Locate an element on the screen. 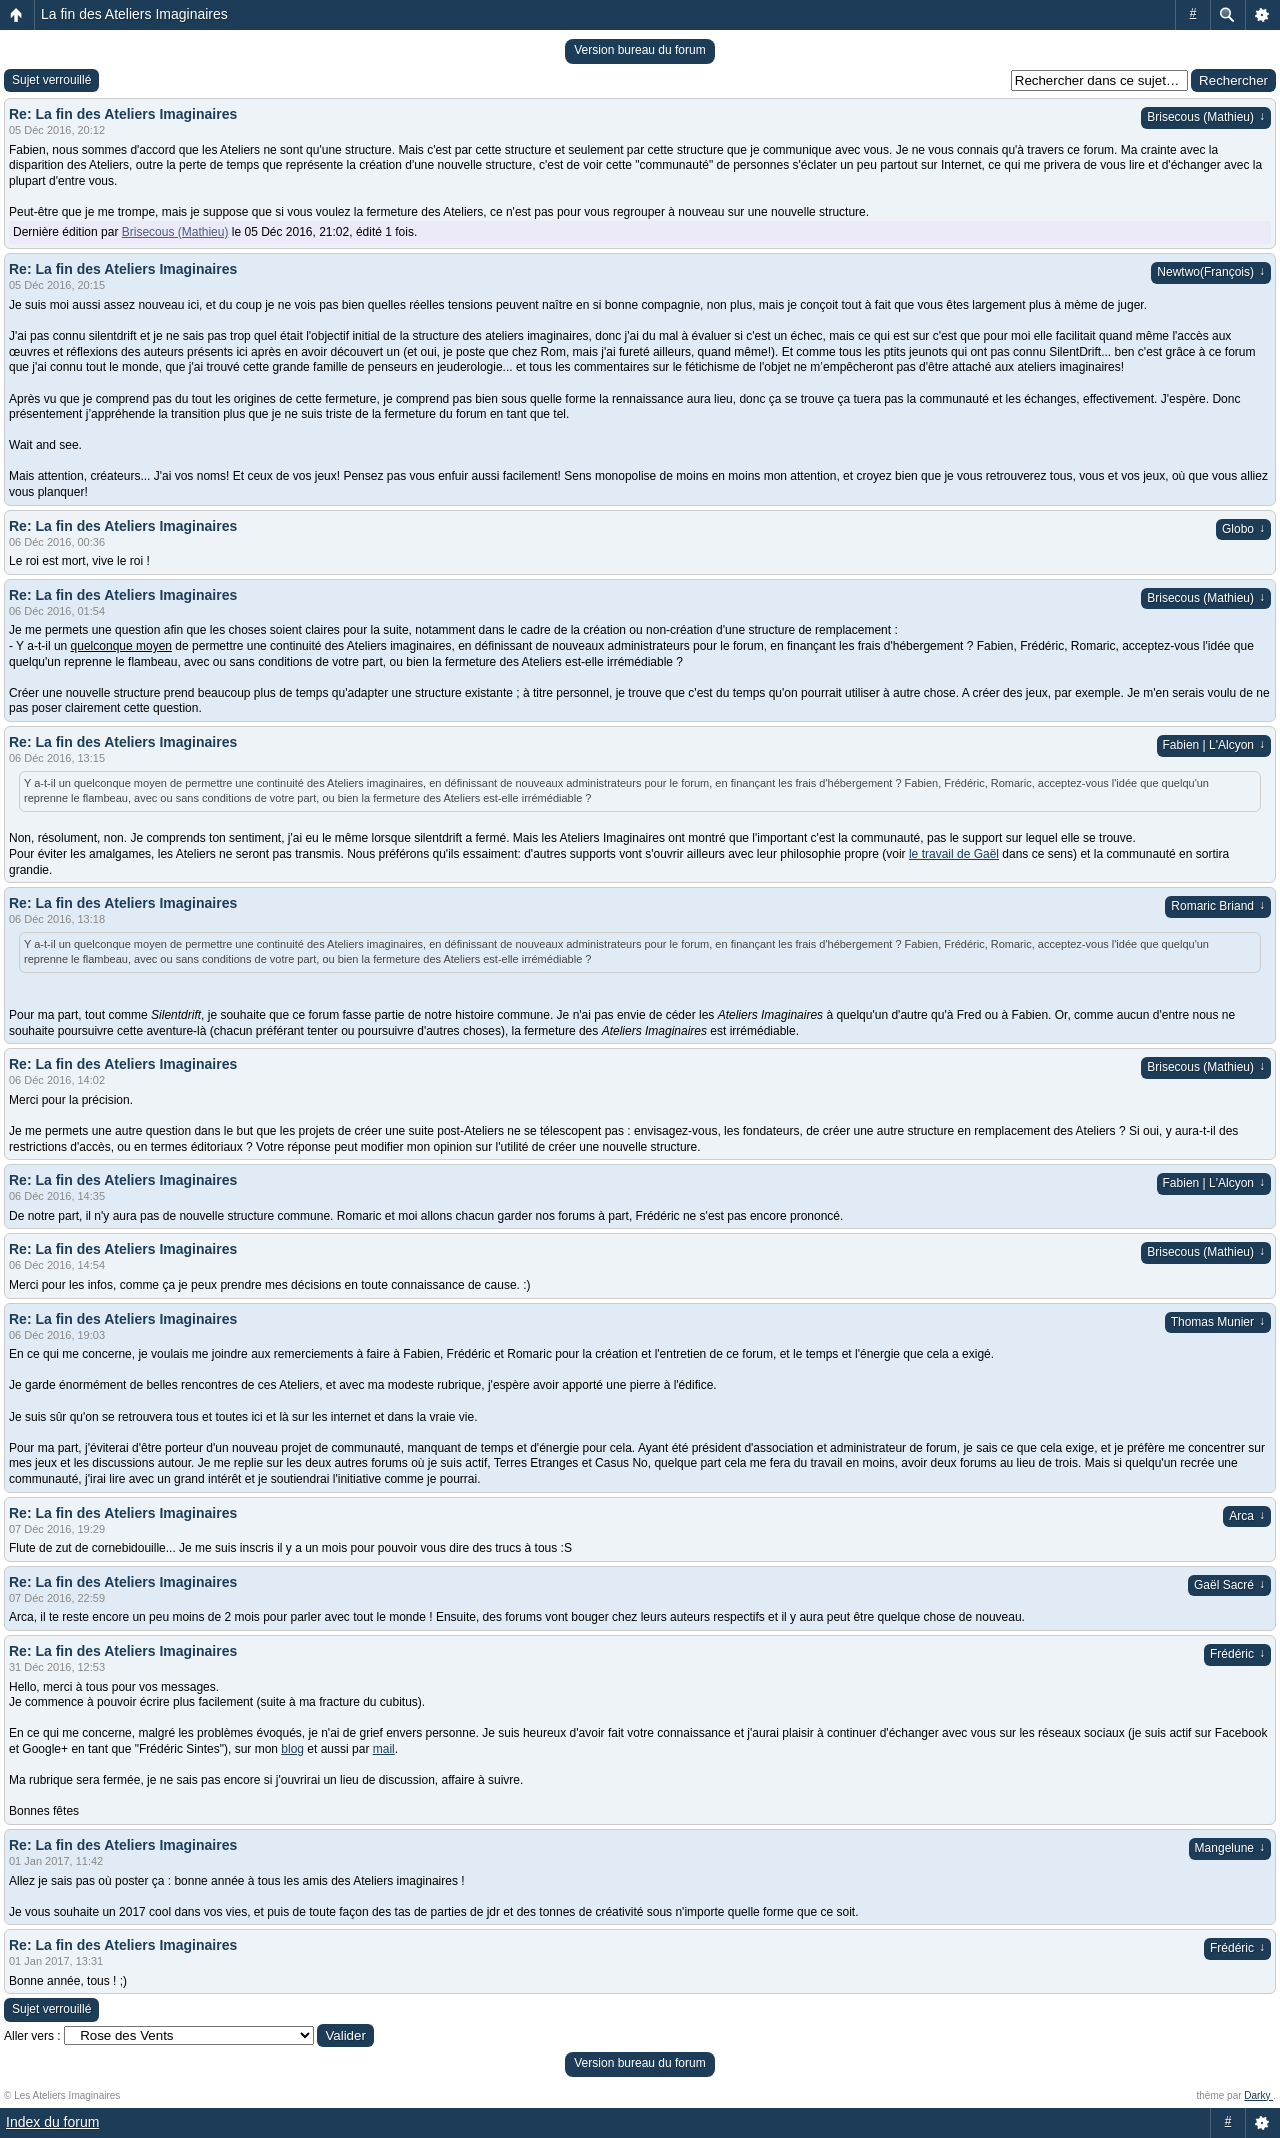 This screenshot has width=1280, height=2138. Globo is located at coordinates (1243, 529).